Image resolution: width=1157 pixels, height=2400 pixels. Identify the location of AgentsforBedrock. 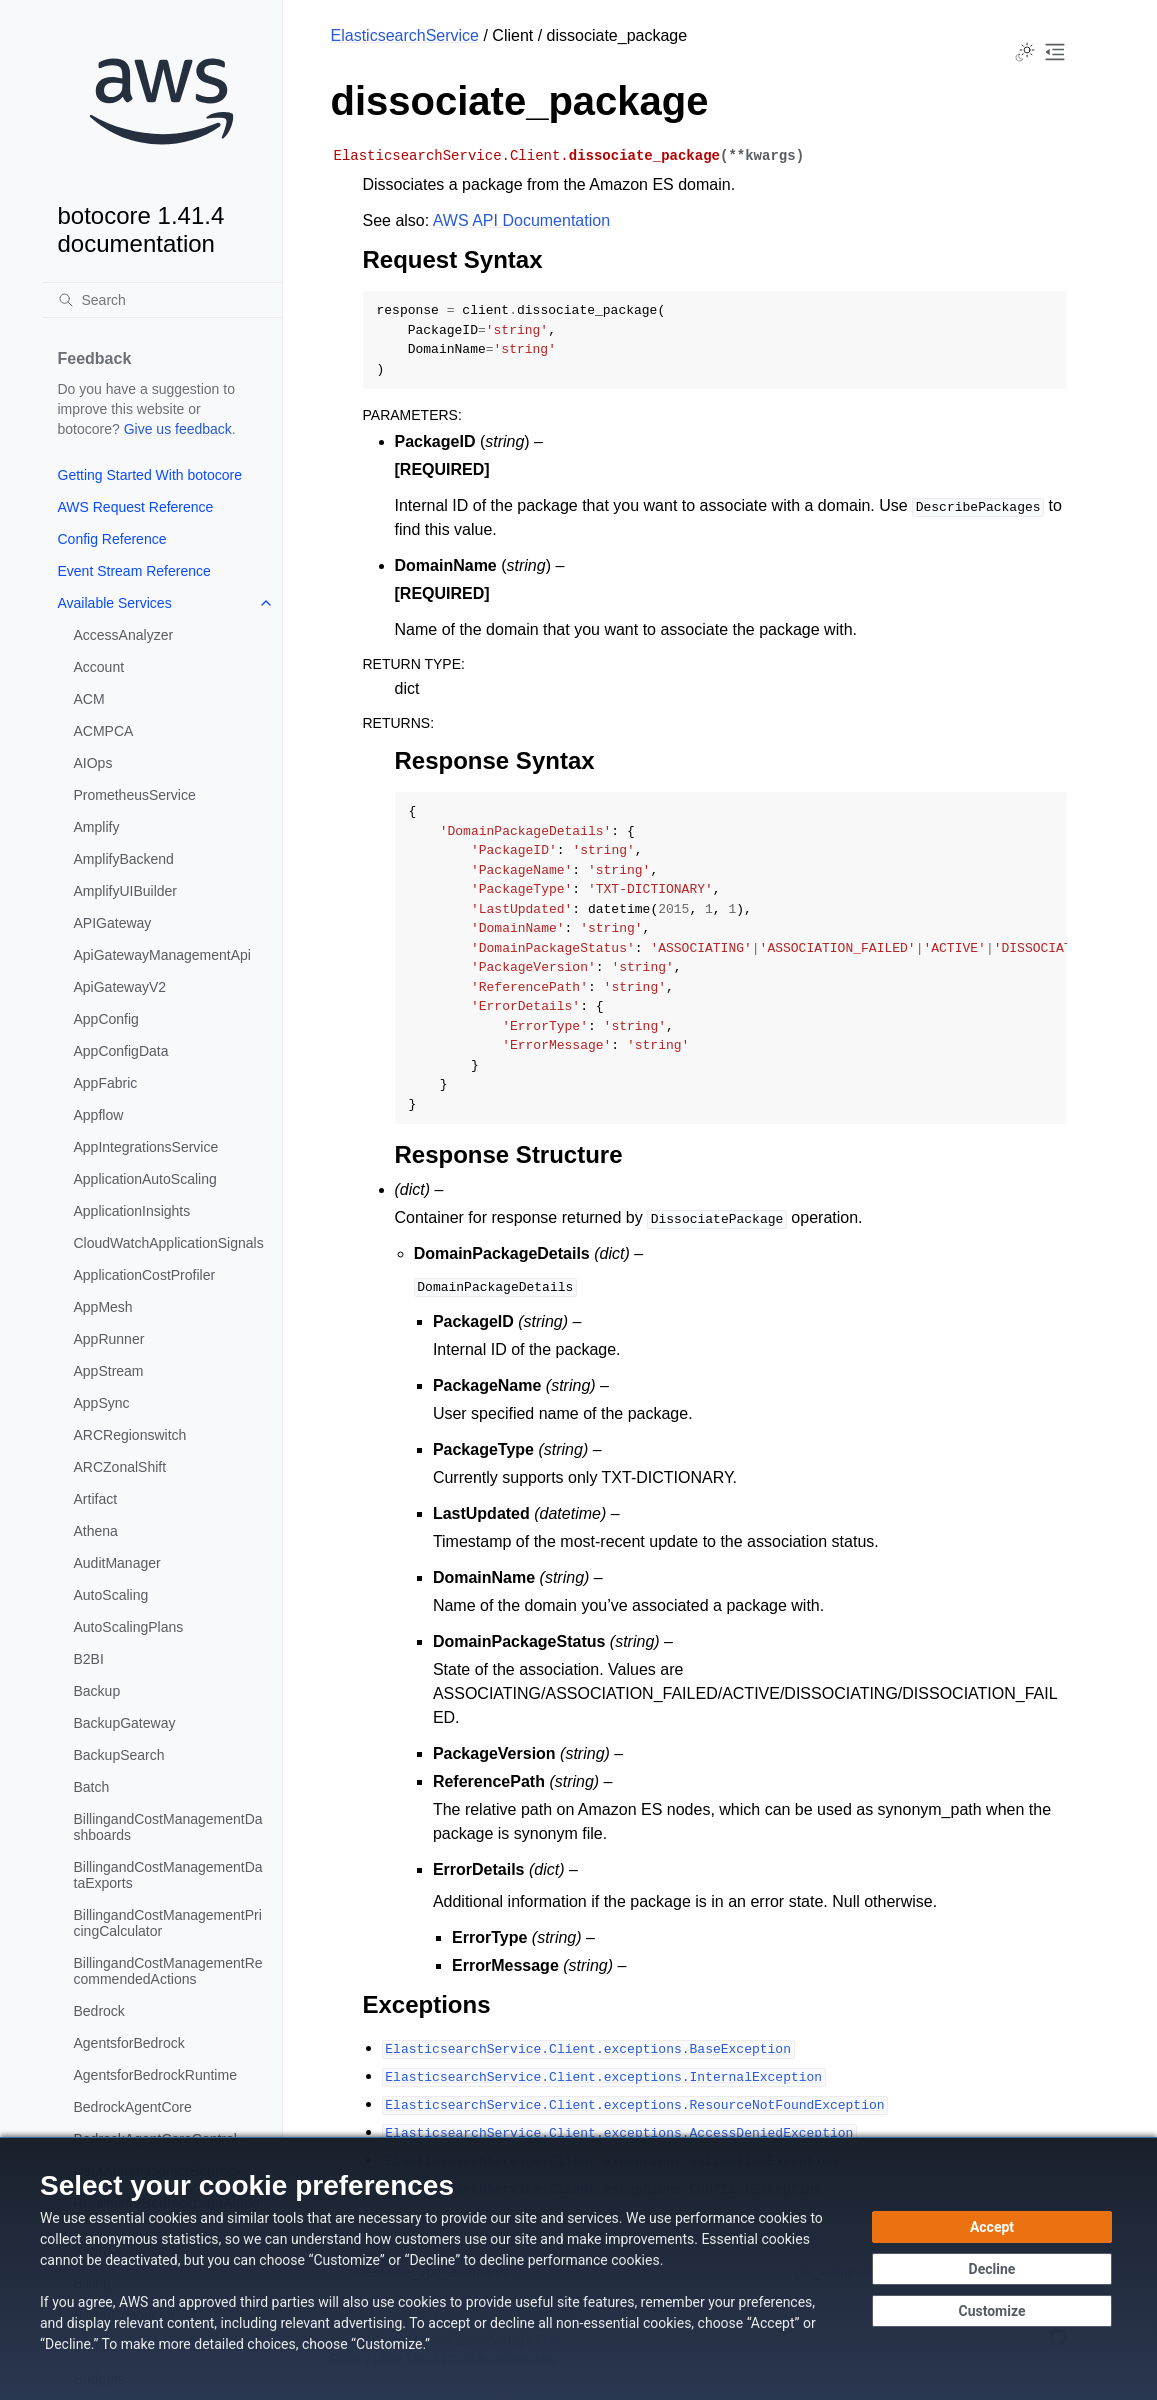
(129, 2043).